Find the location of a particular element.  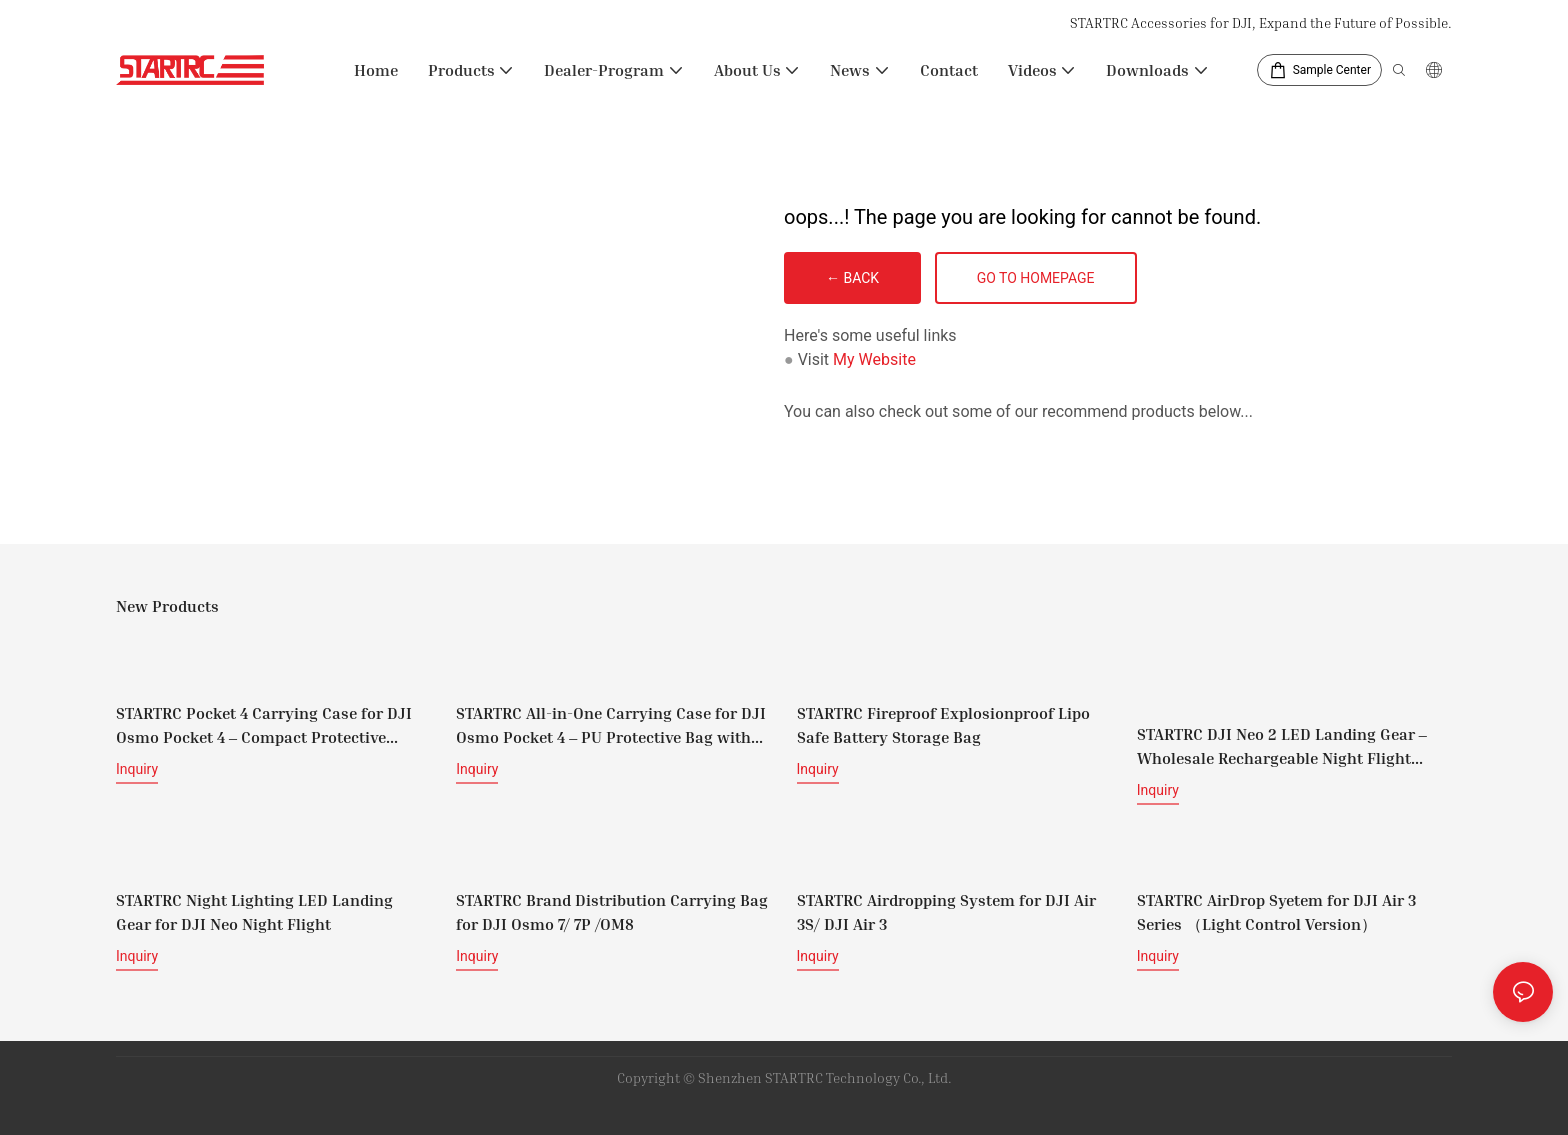

STARTRC Brand Distribution Carrying Bag for DJI Osmo 7/ 7P /OM8 is located at coordinates (612, 912).